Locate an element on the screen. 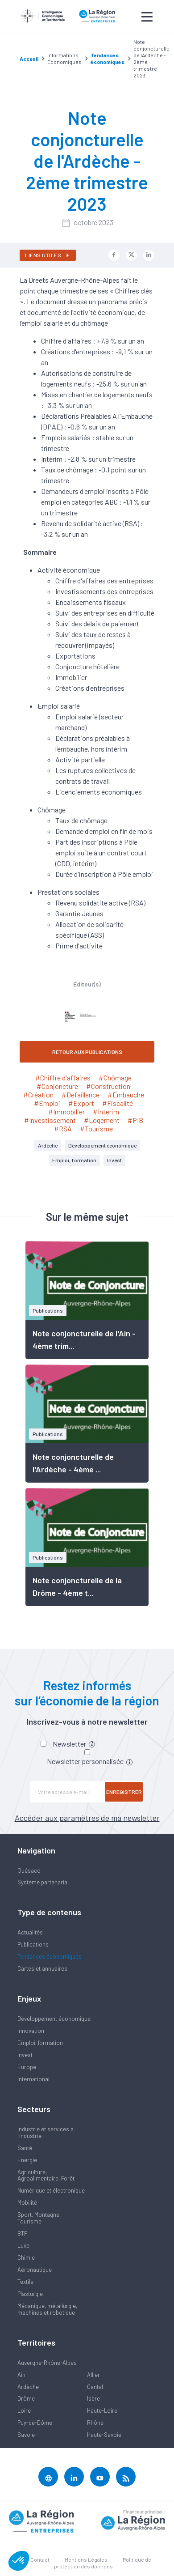  Industrie et services à l'industrie is located at coordinates (45, 2132).